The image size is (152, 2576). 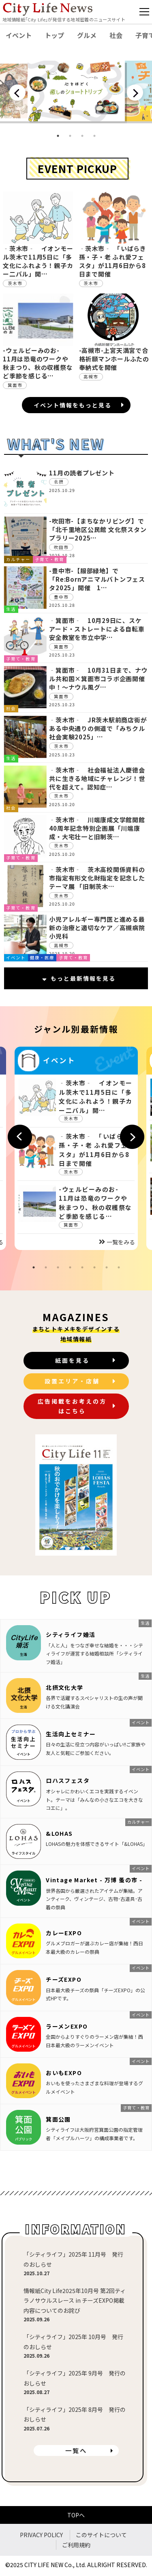 What do you see at coordinates (59, 1833) in the screenshot?
I see `&LOHAS` at bounding box center [59, 1833].